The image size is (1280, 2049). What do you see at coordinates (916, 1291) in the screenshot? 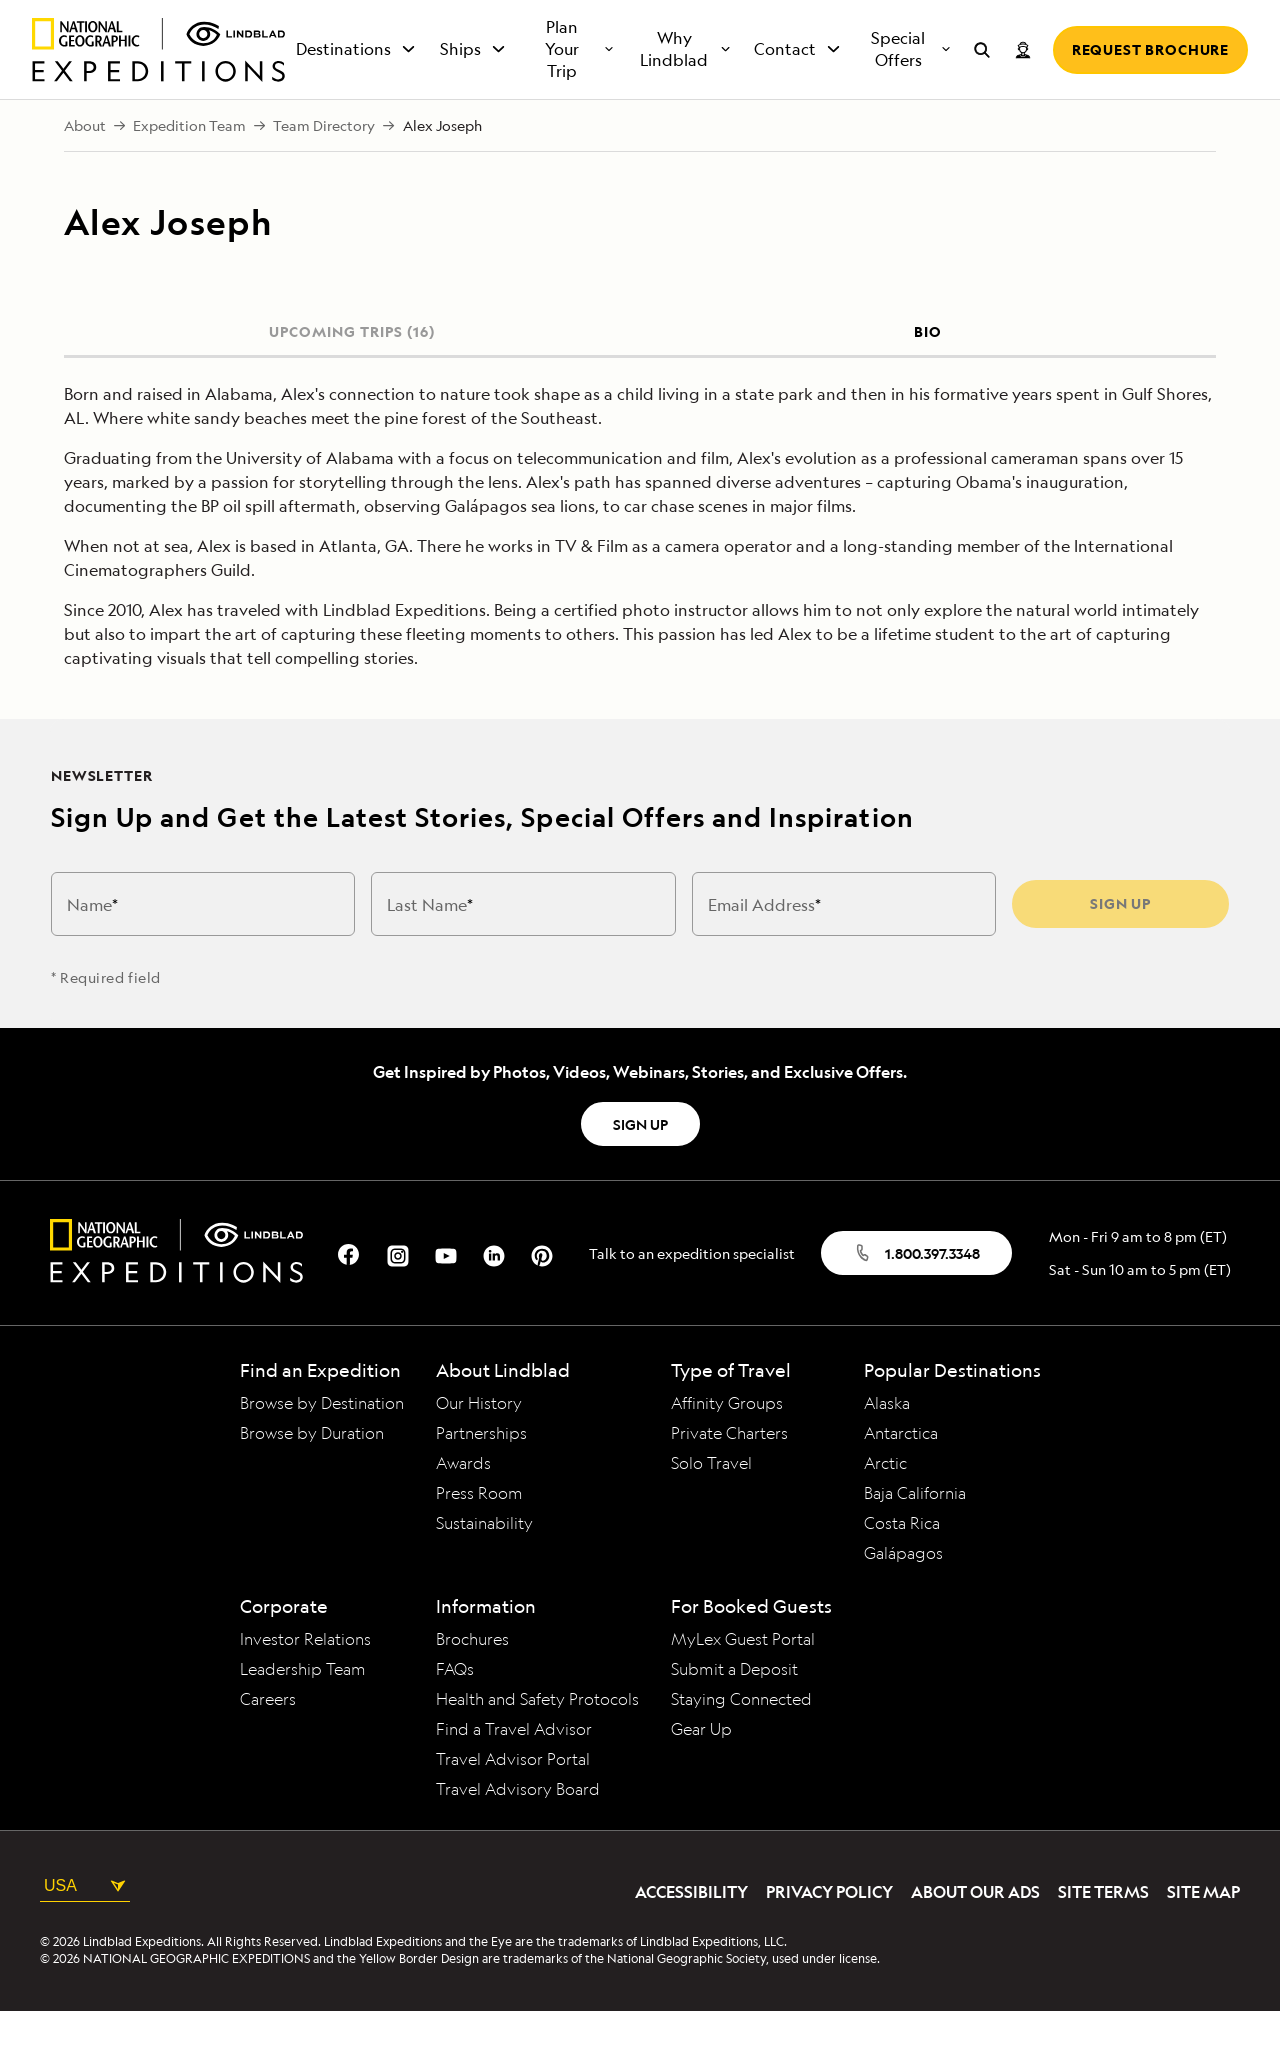
I see `1.800.397.3348` at bounding box center [916, 1291].